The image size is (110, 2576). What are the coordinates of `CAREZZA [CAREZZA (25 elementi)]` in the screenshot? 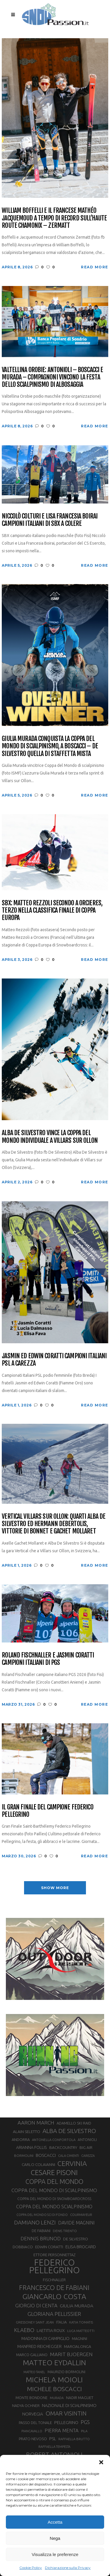 It's located at (88, 2155).